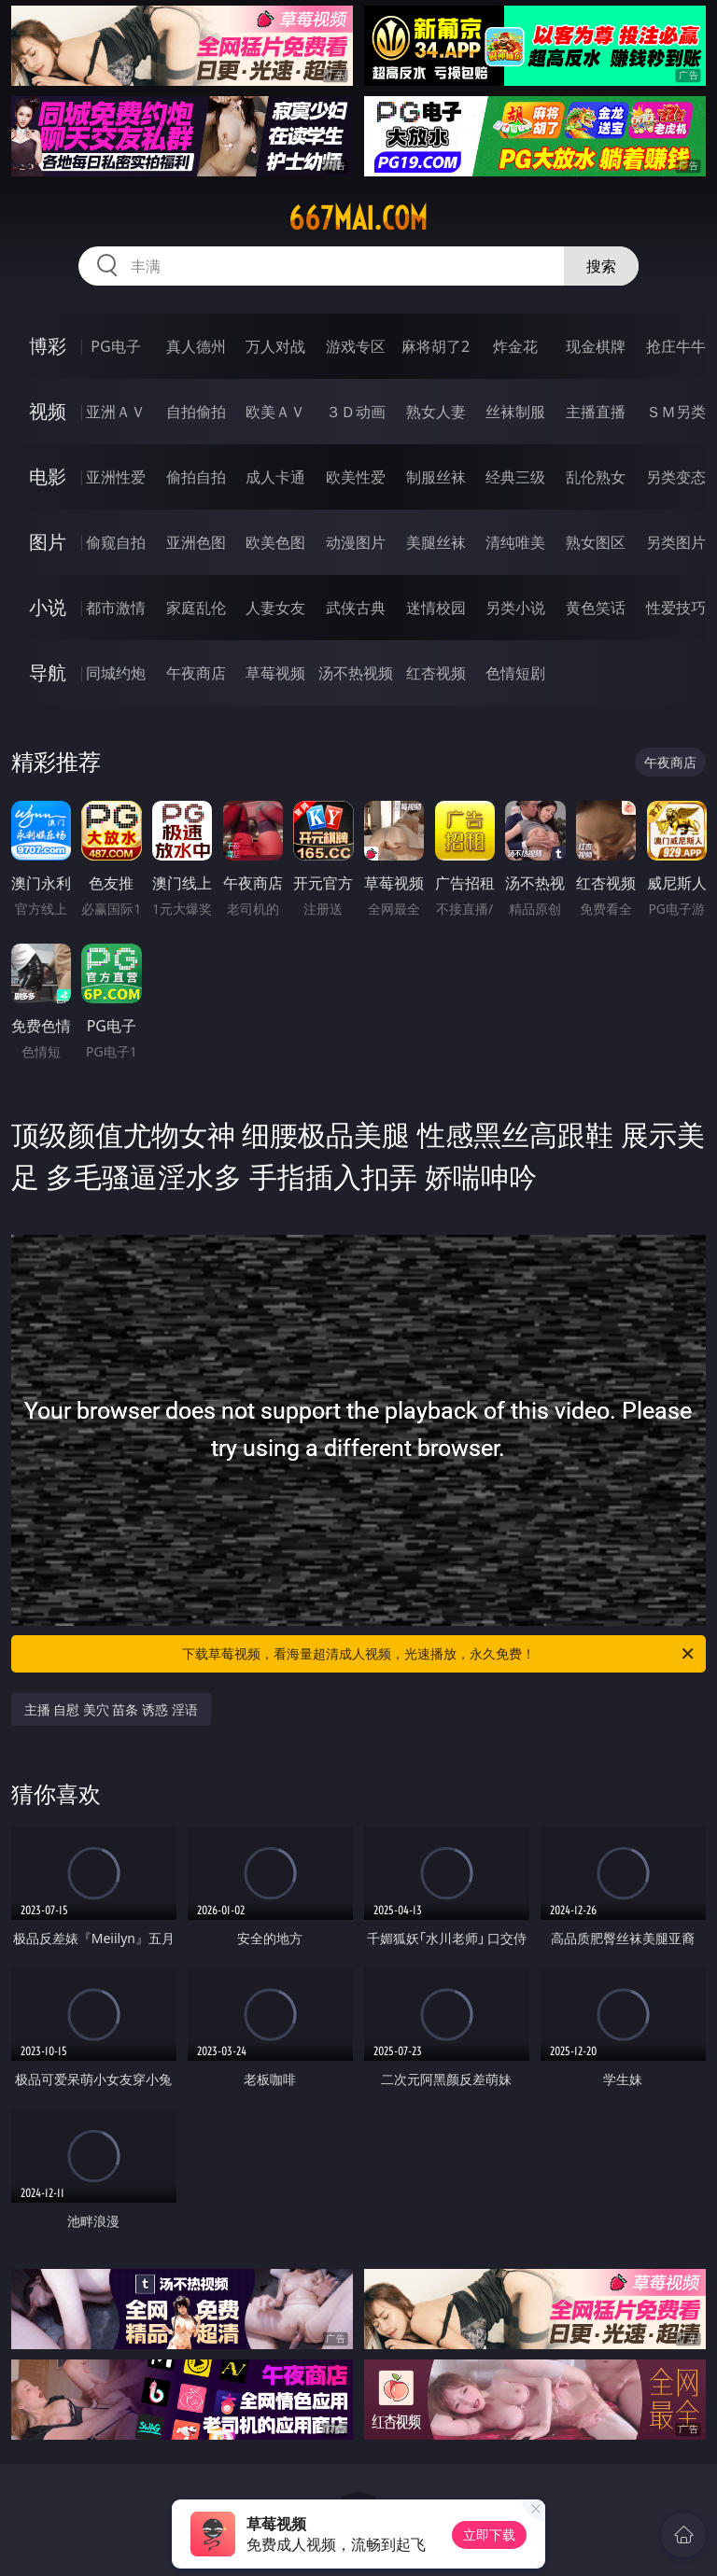  What do you see at coordinates (515, 411) in the screenshot?
I see `丝袜制服` at bounding box center [515, 411].